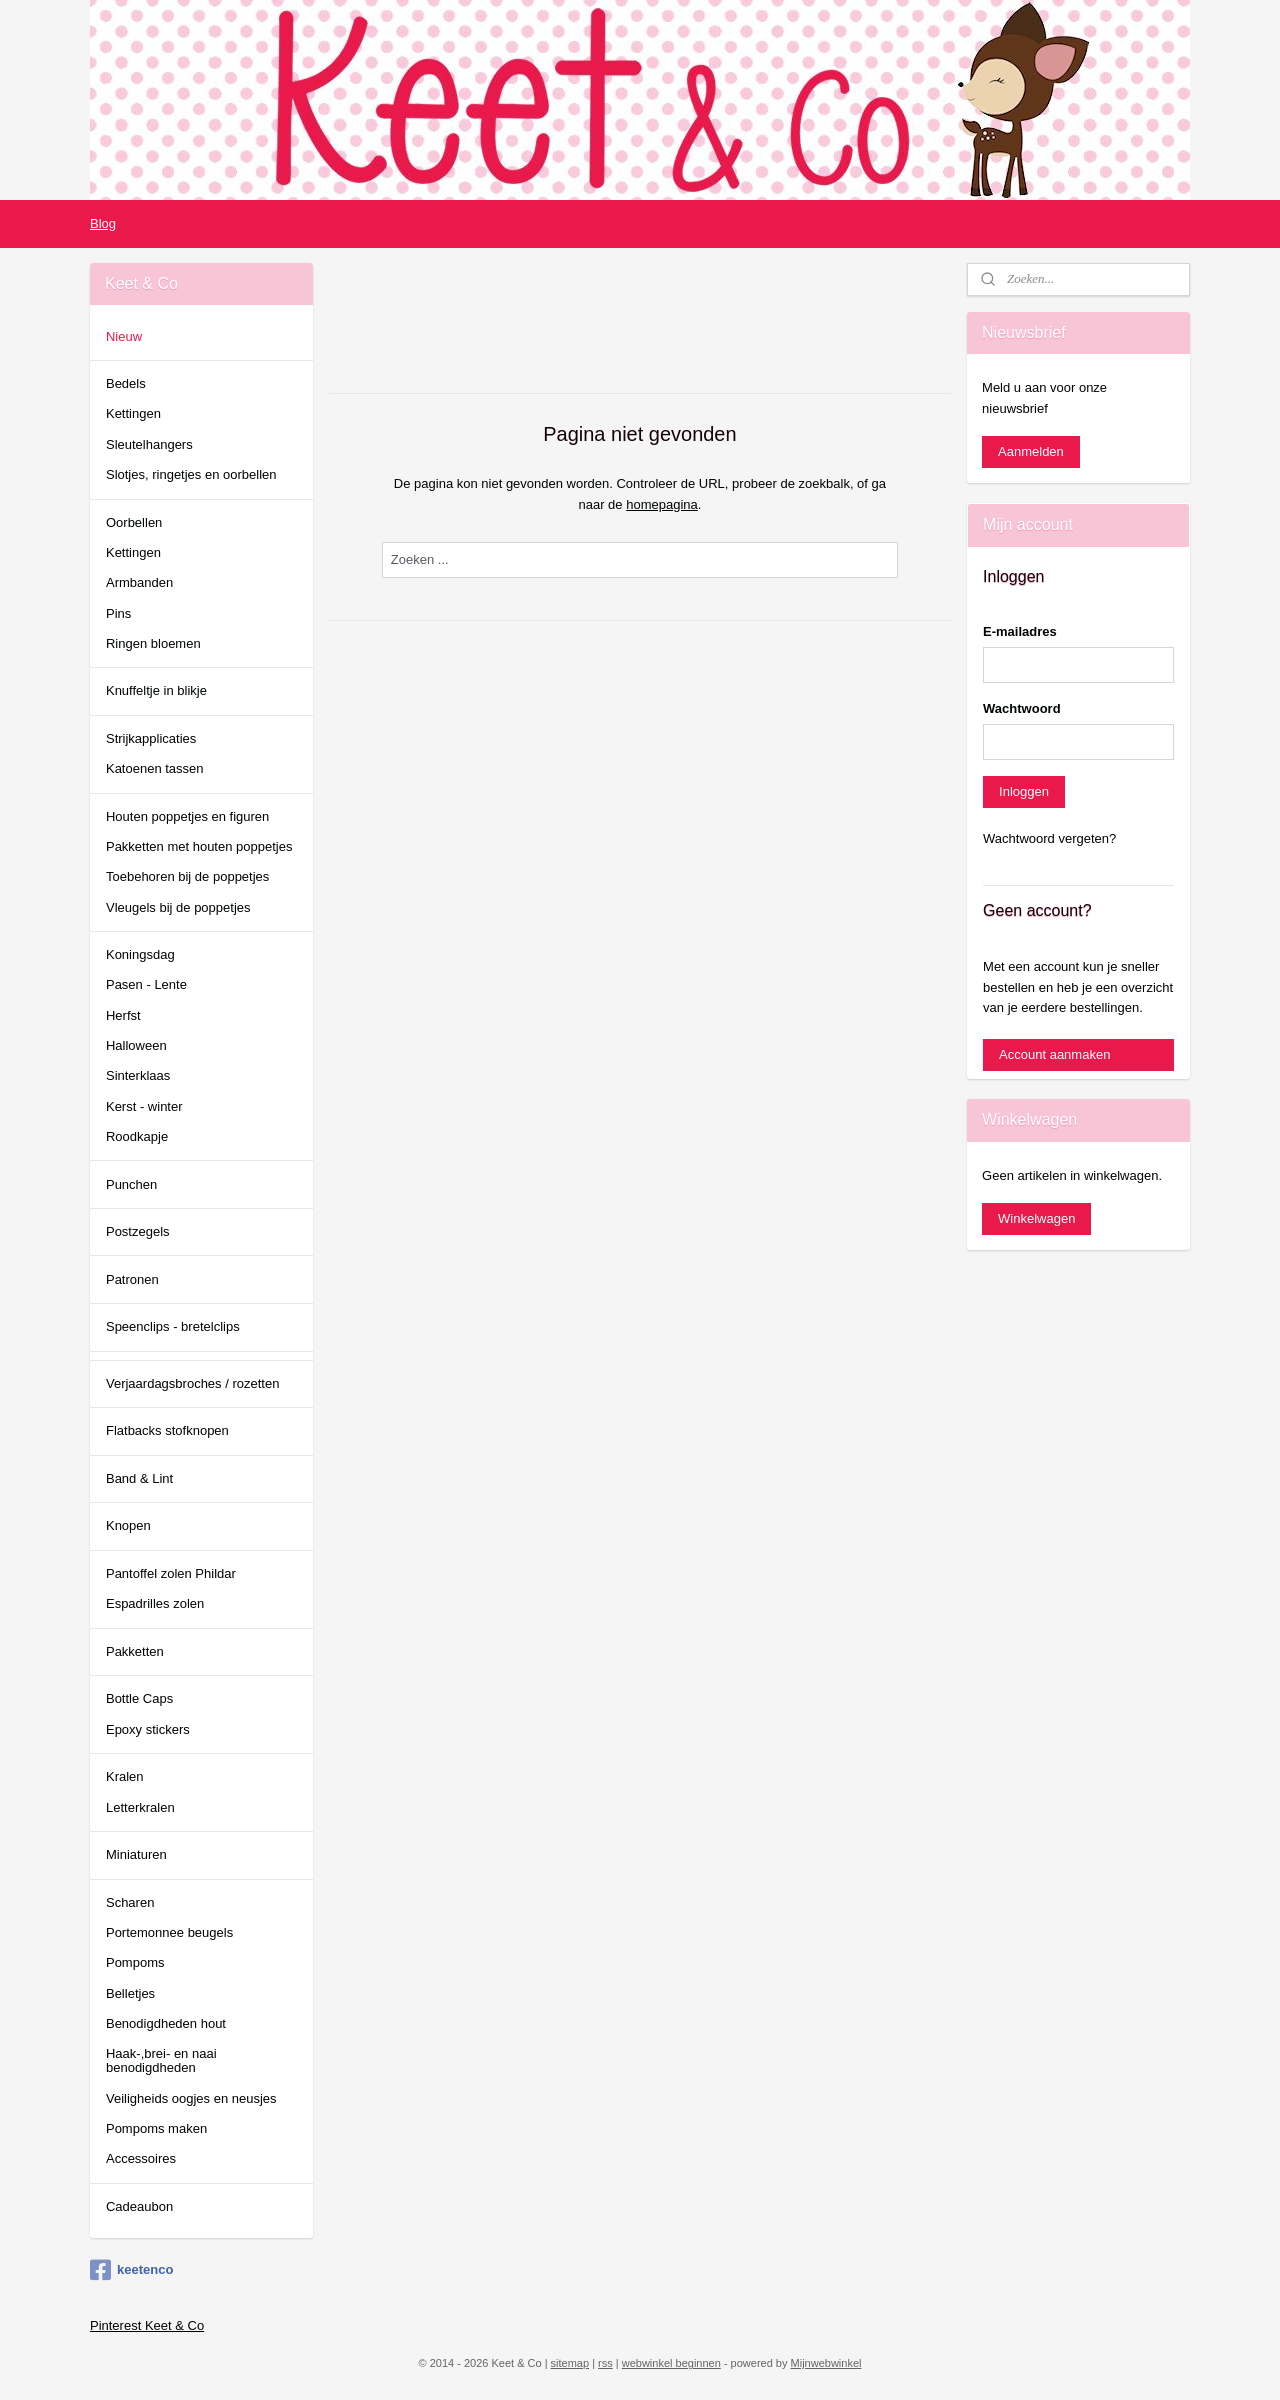 This screenshot has height=2400, width=1280. I want to click on Knuffeltje in blikje, so click(156, 690).